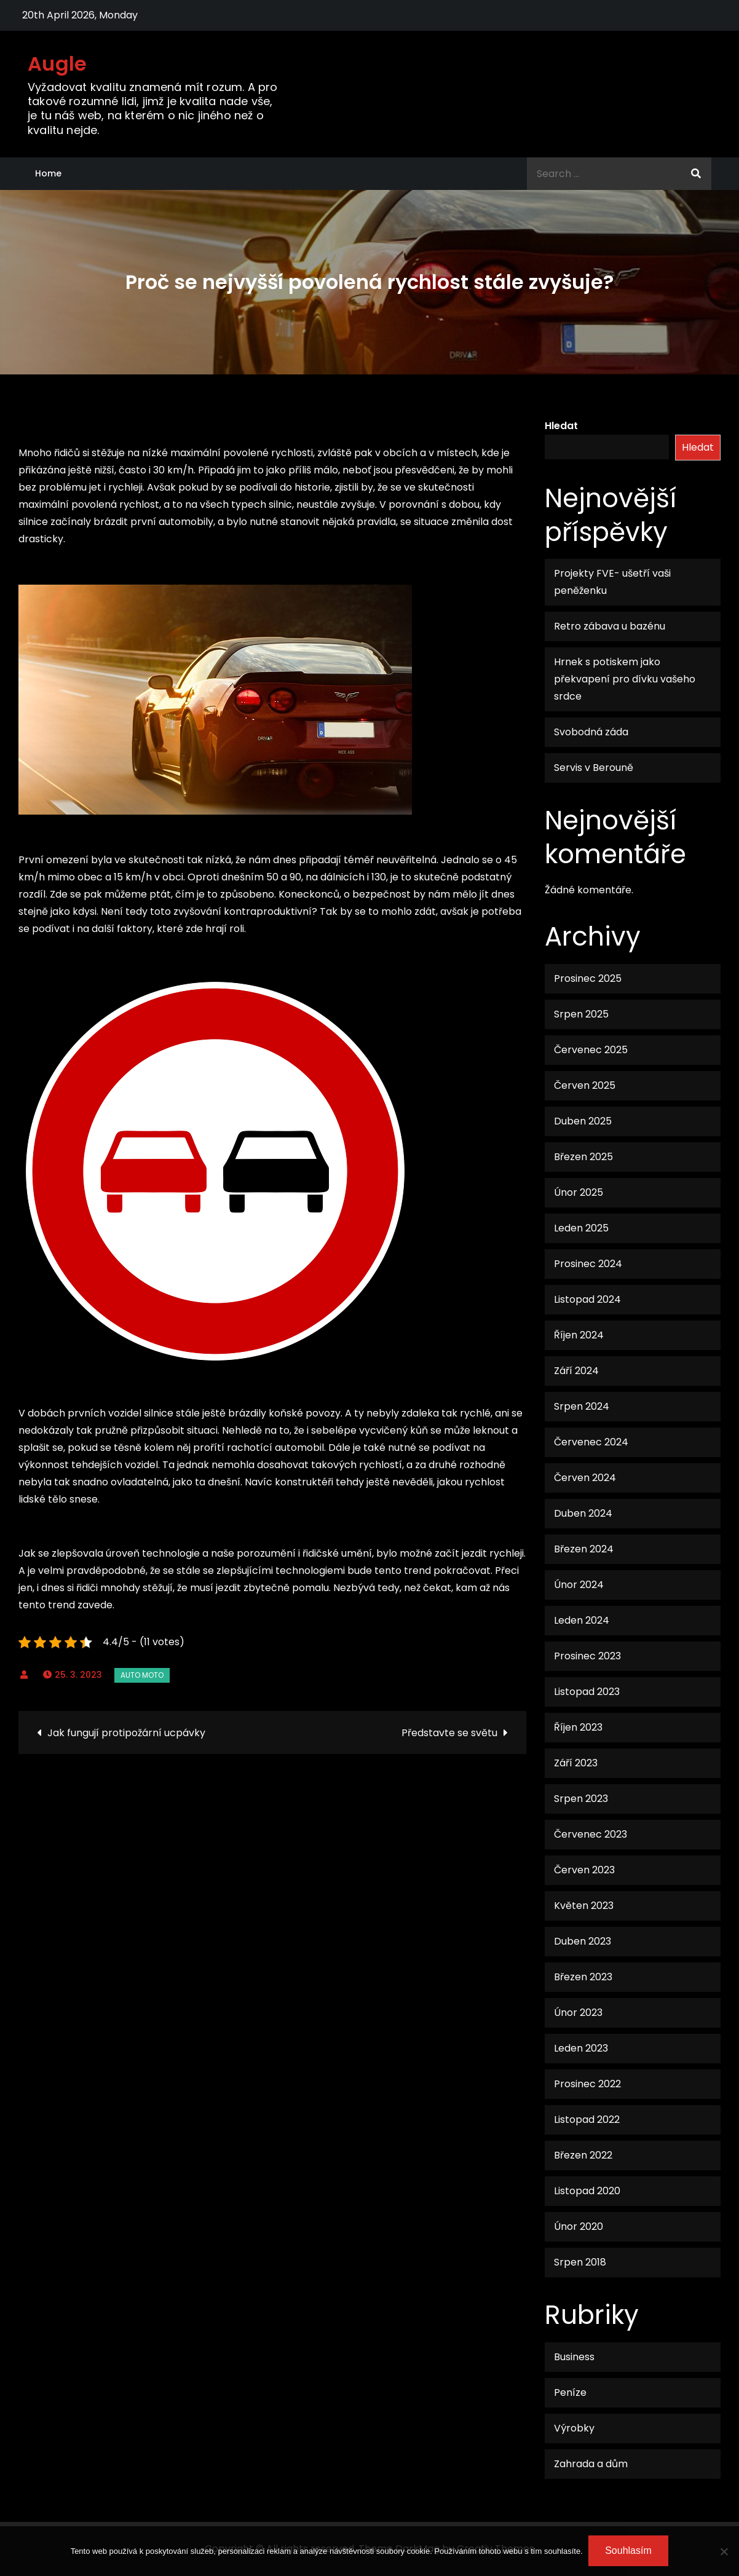  What do you see at coordinates (570, 2392) in the screenshot?
I see `Peníze` at bounding box center [570, 2392].